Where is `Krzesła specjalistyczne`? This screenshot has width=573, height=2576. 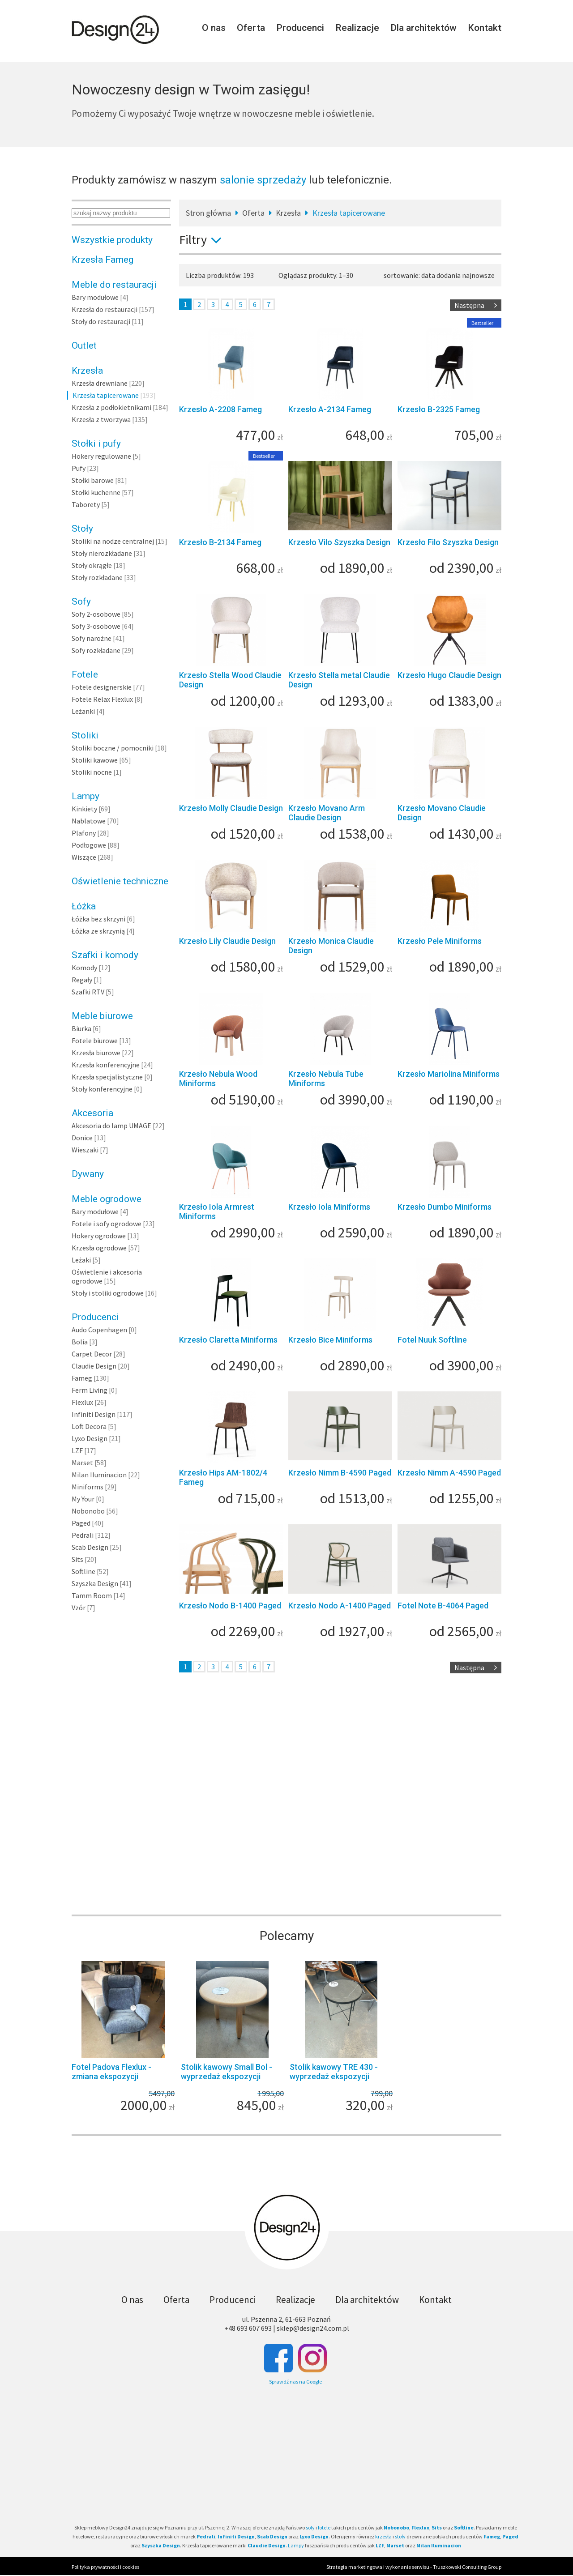 Krzesła specjalistyczne is located at coordinates (107, 1076).